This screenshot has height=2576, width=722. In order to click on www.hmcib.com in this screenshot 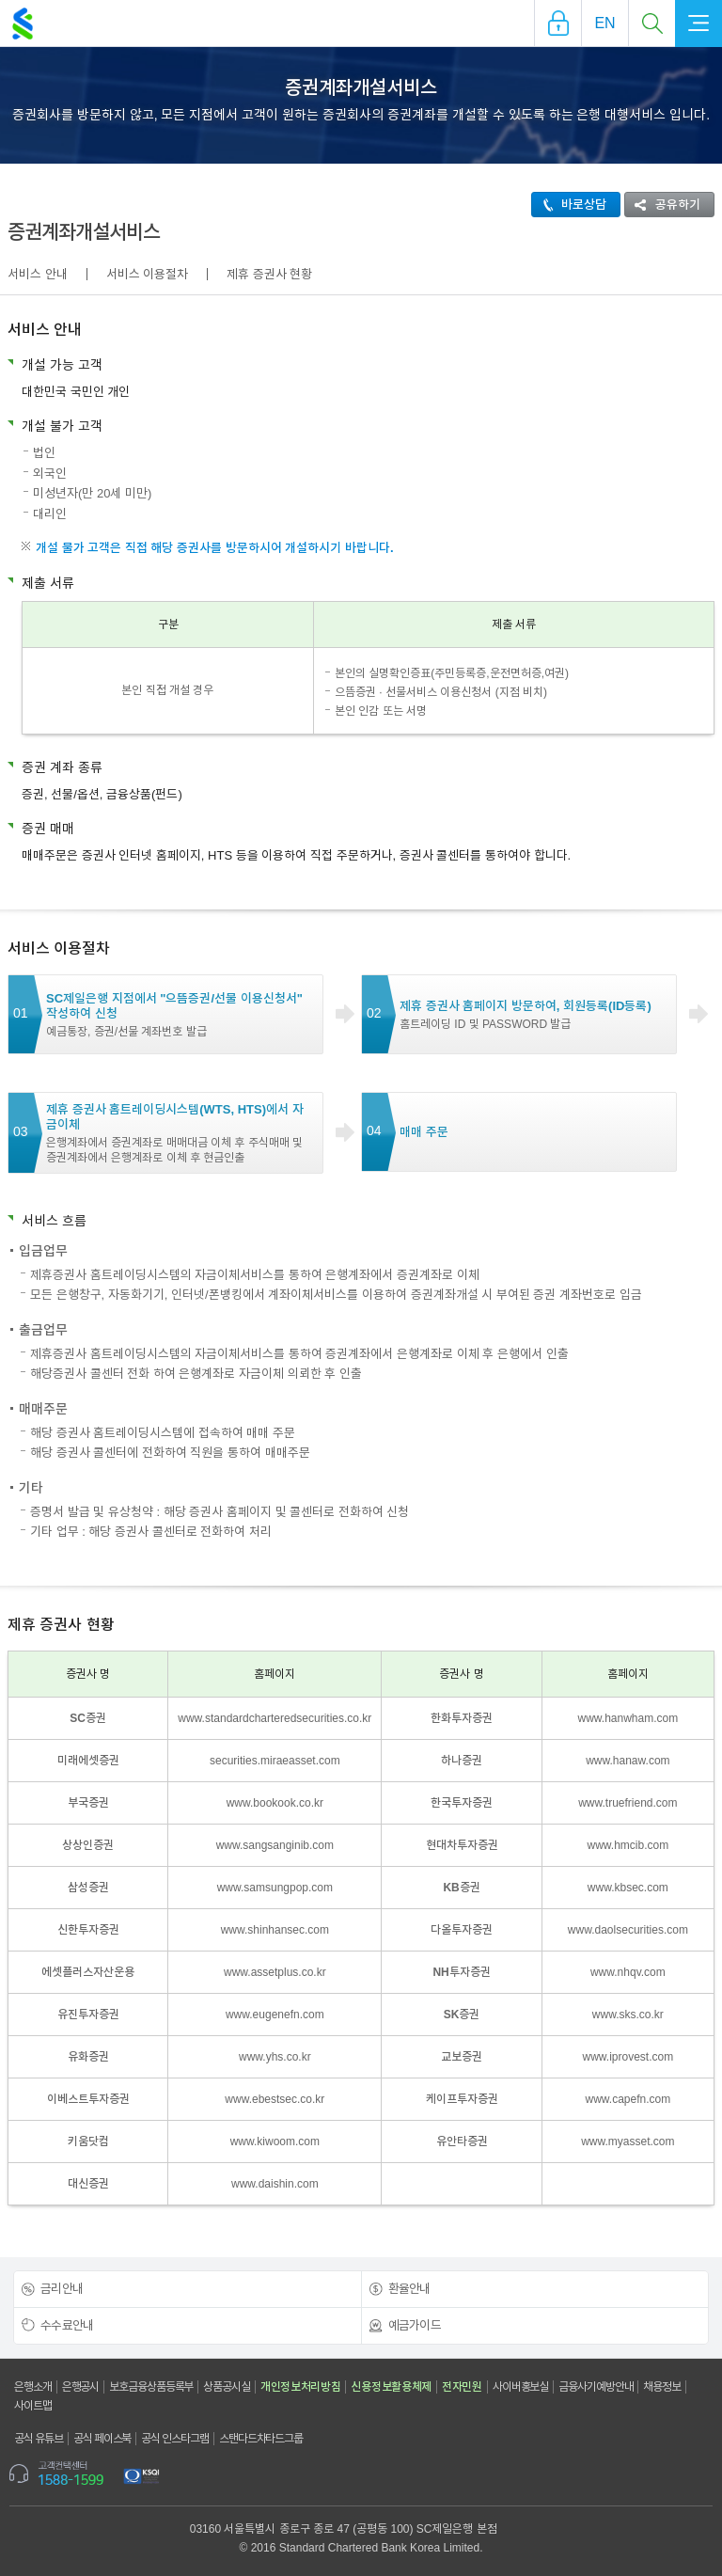, I will do `click(628, 1845)`.